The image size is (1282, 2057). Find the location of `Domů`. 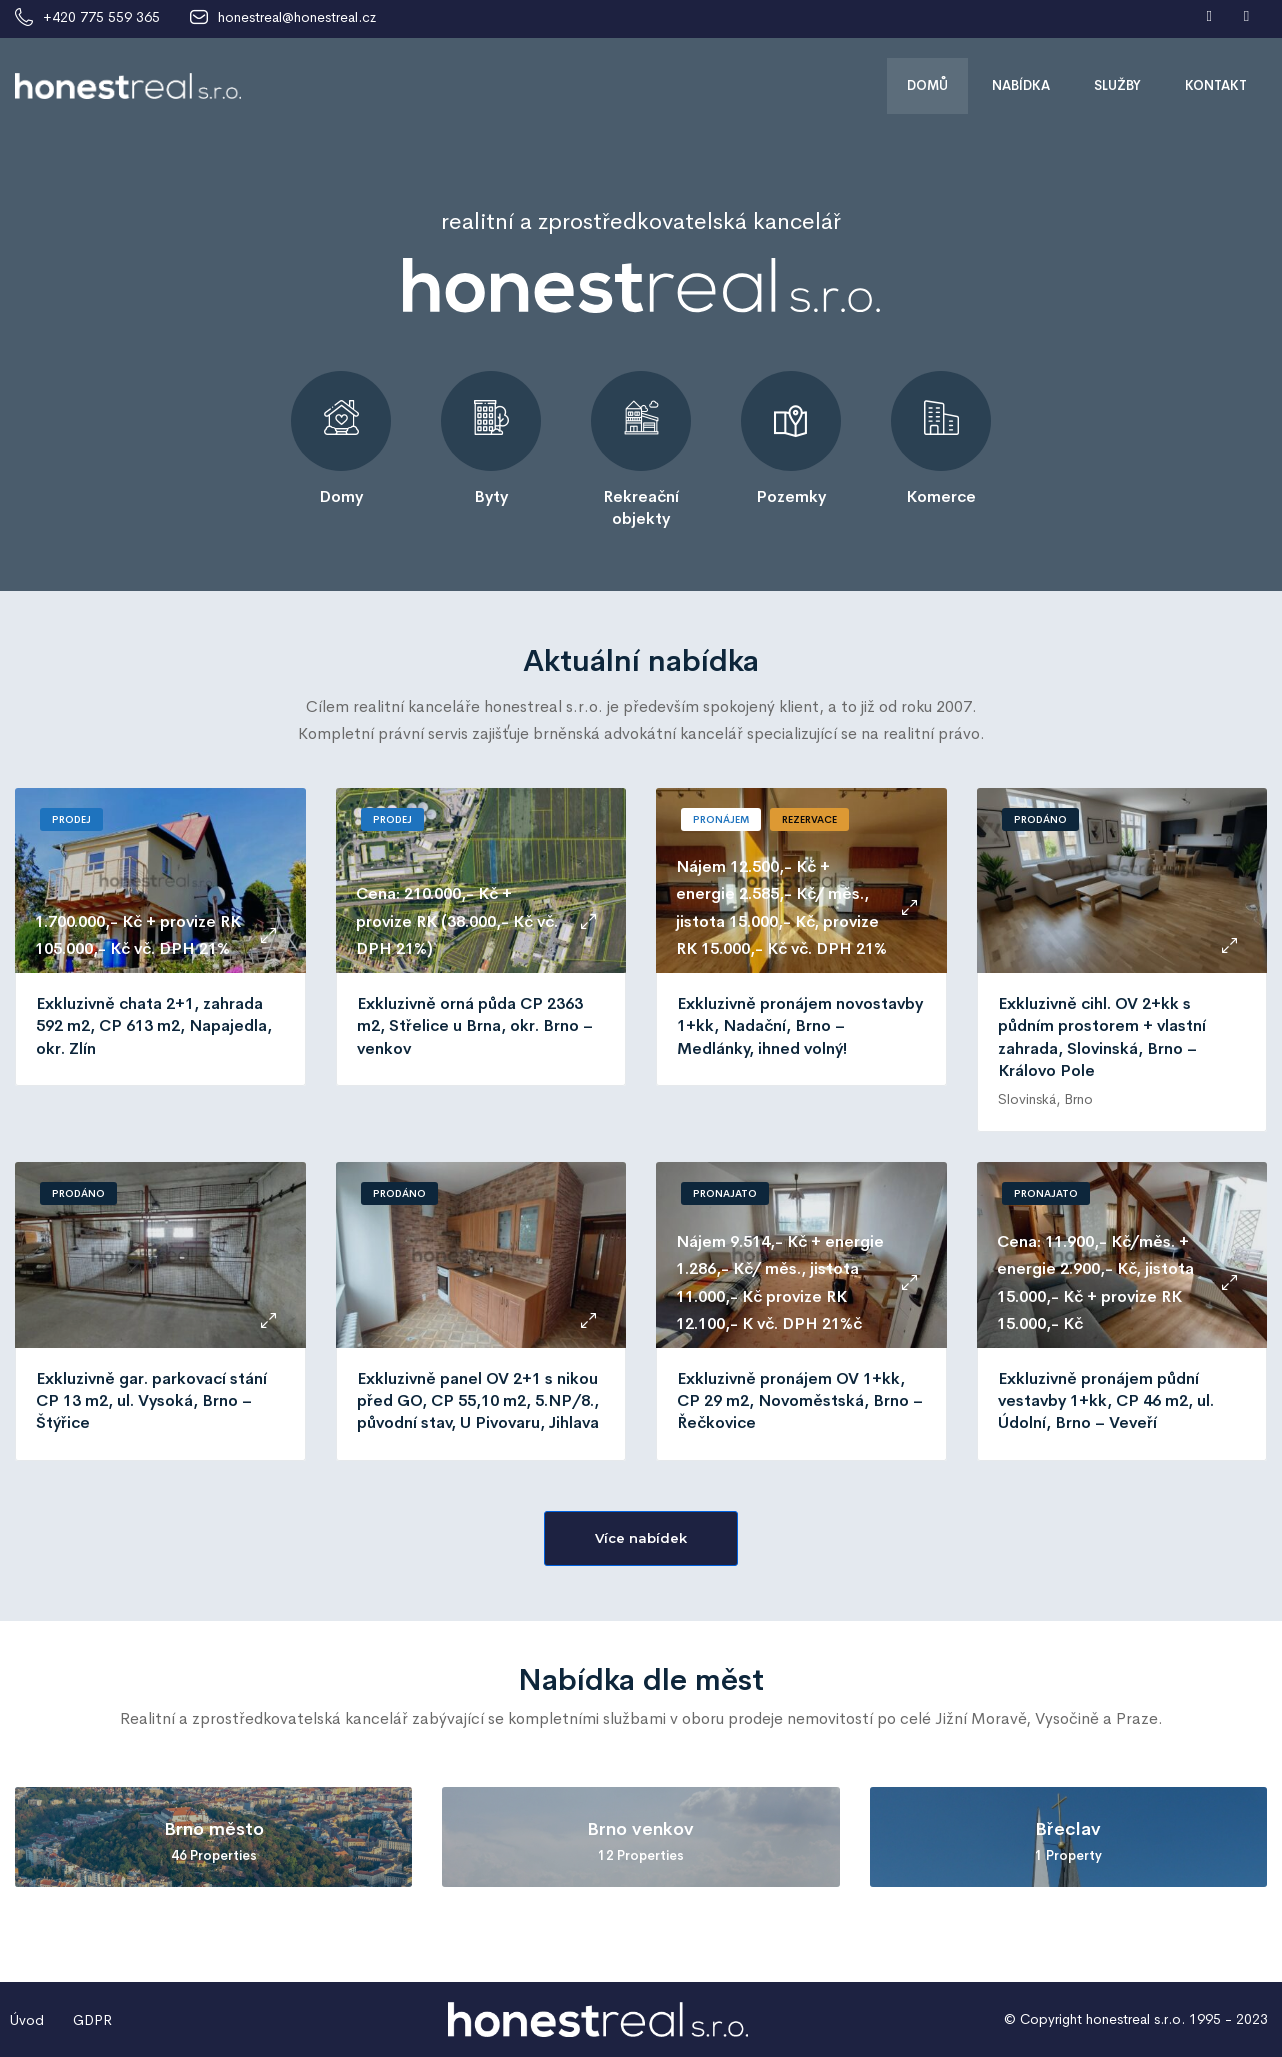

Domů is located at coordinates (927, 85).